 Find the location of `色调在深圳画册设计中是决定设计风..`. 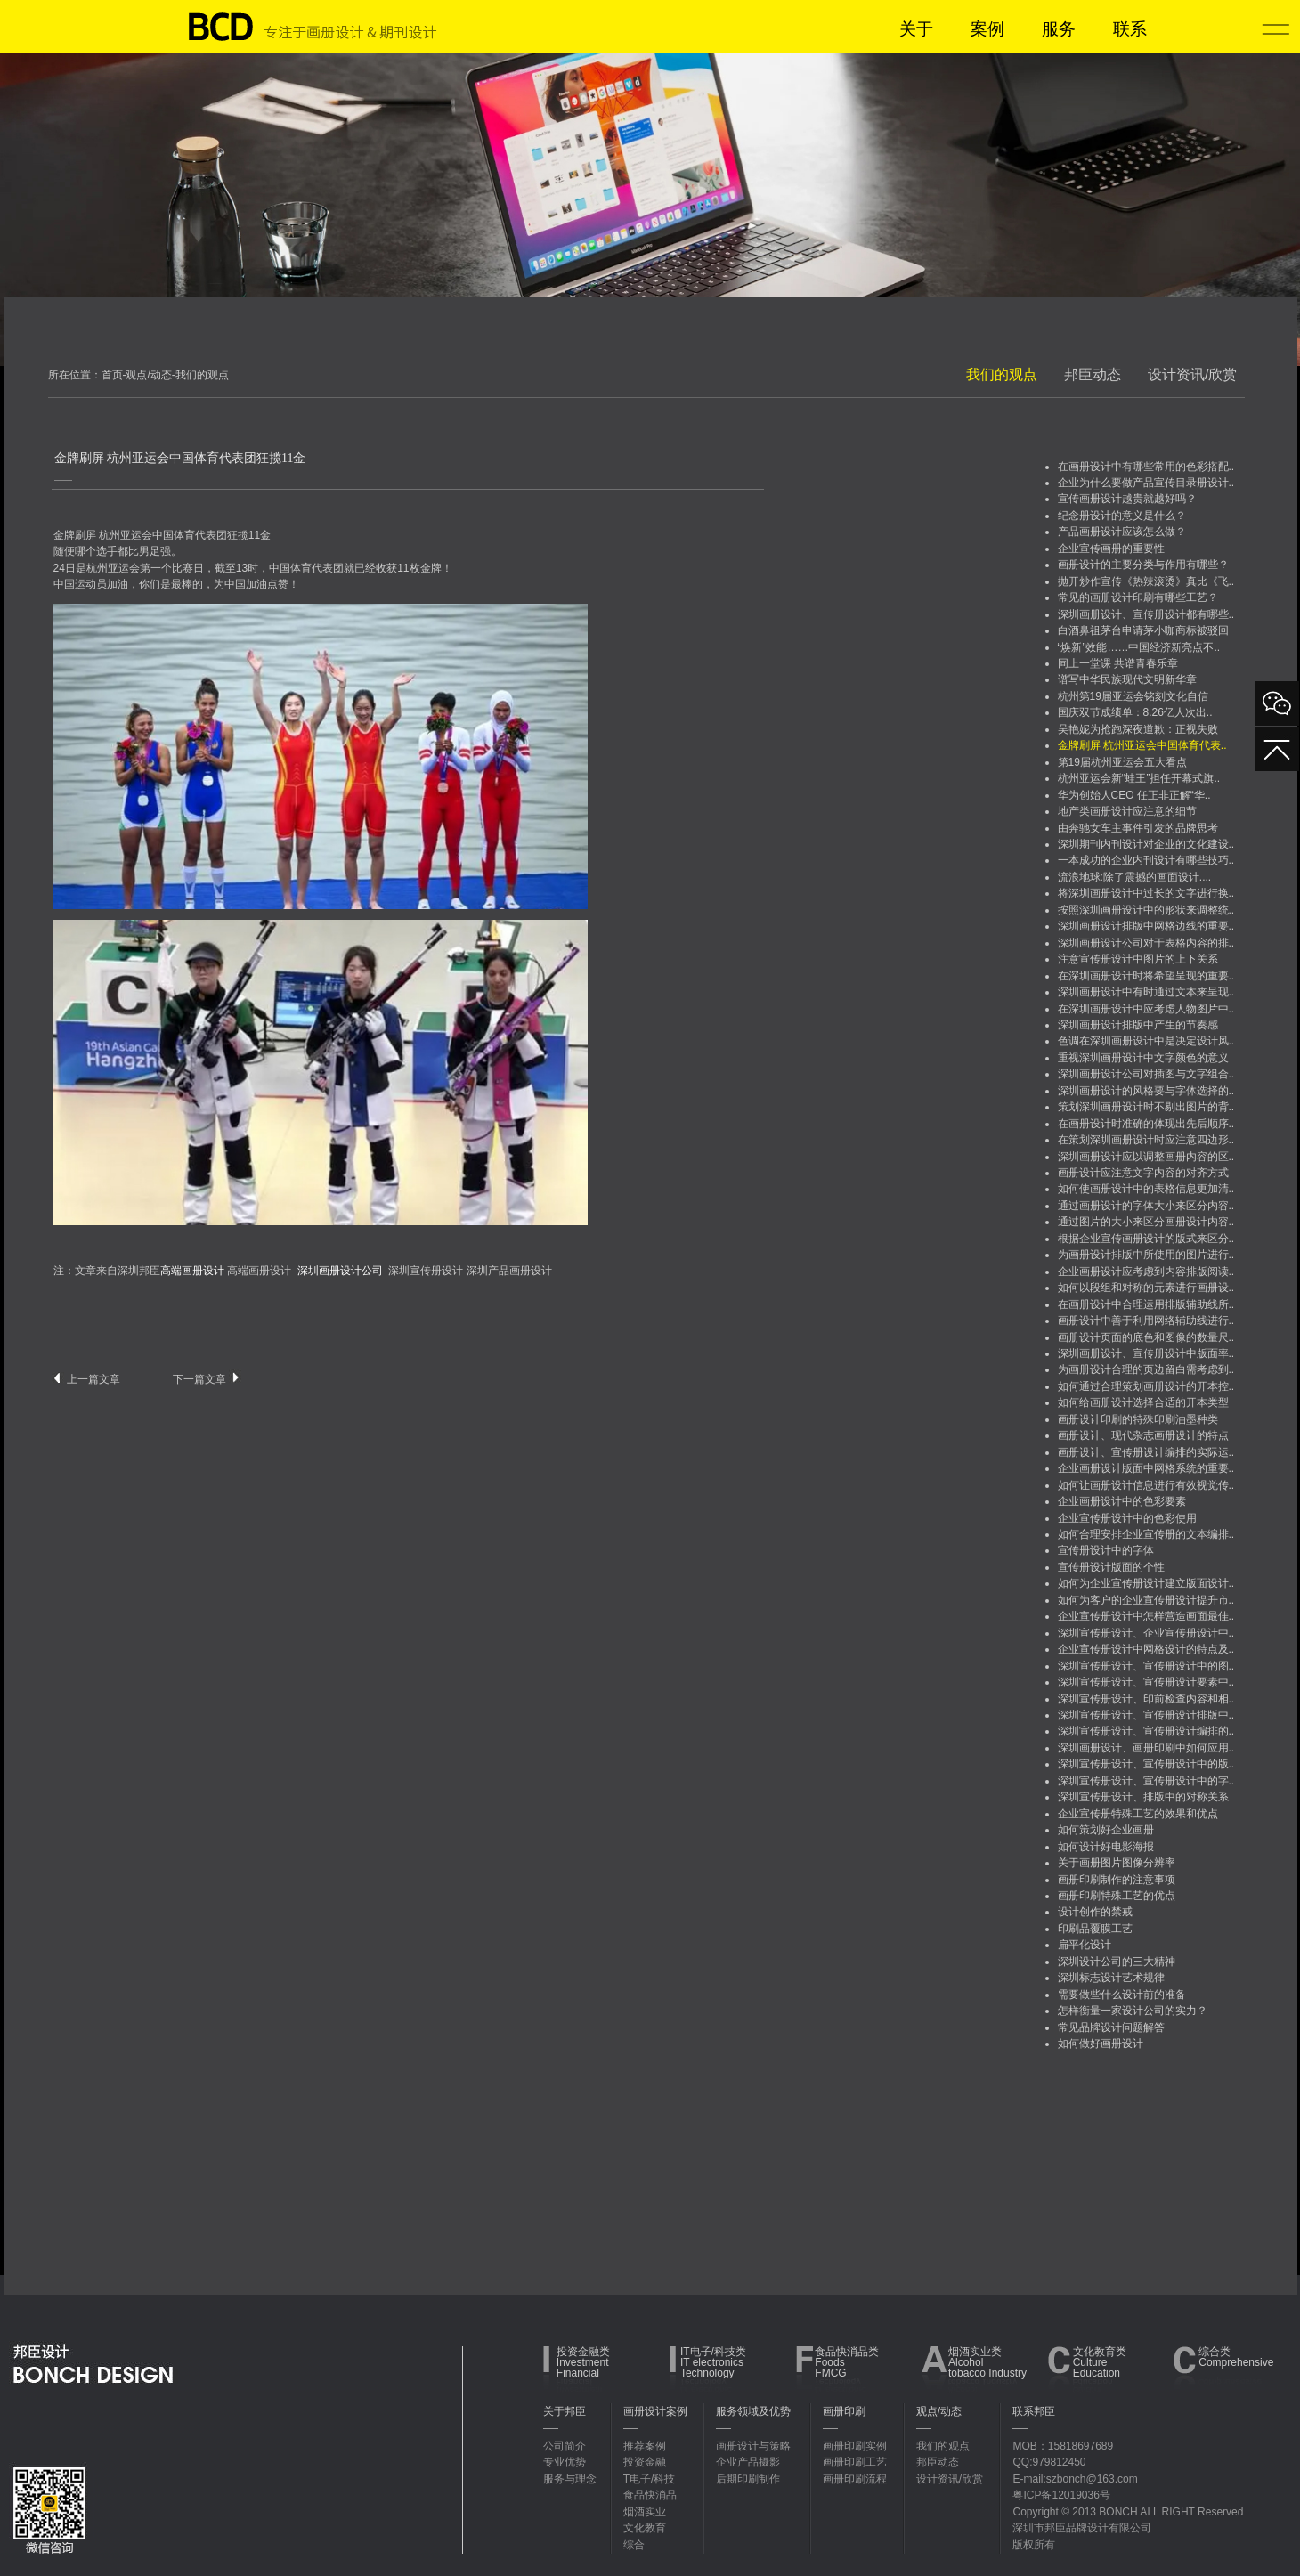

色调在深圳画册设计中是决定设计风.. is located at coordinates (1146, 1041).